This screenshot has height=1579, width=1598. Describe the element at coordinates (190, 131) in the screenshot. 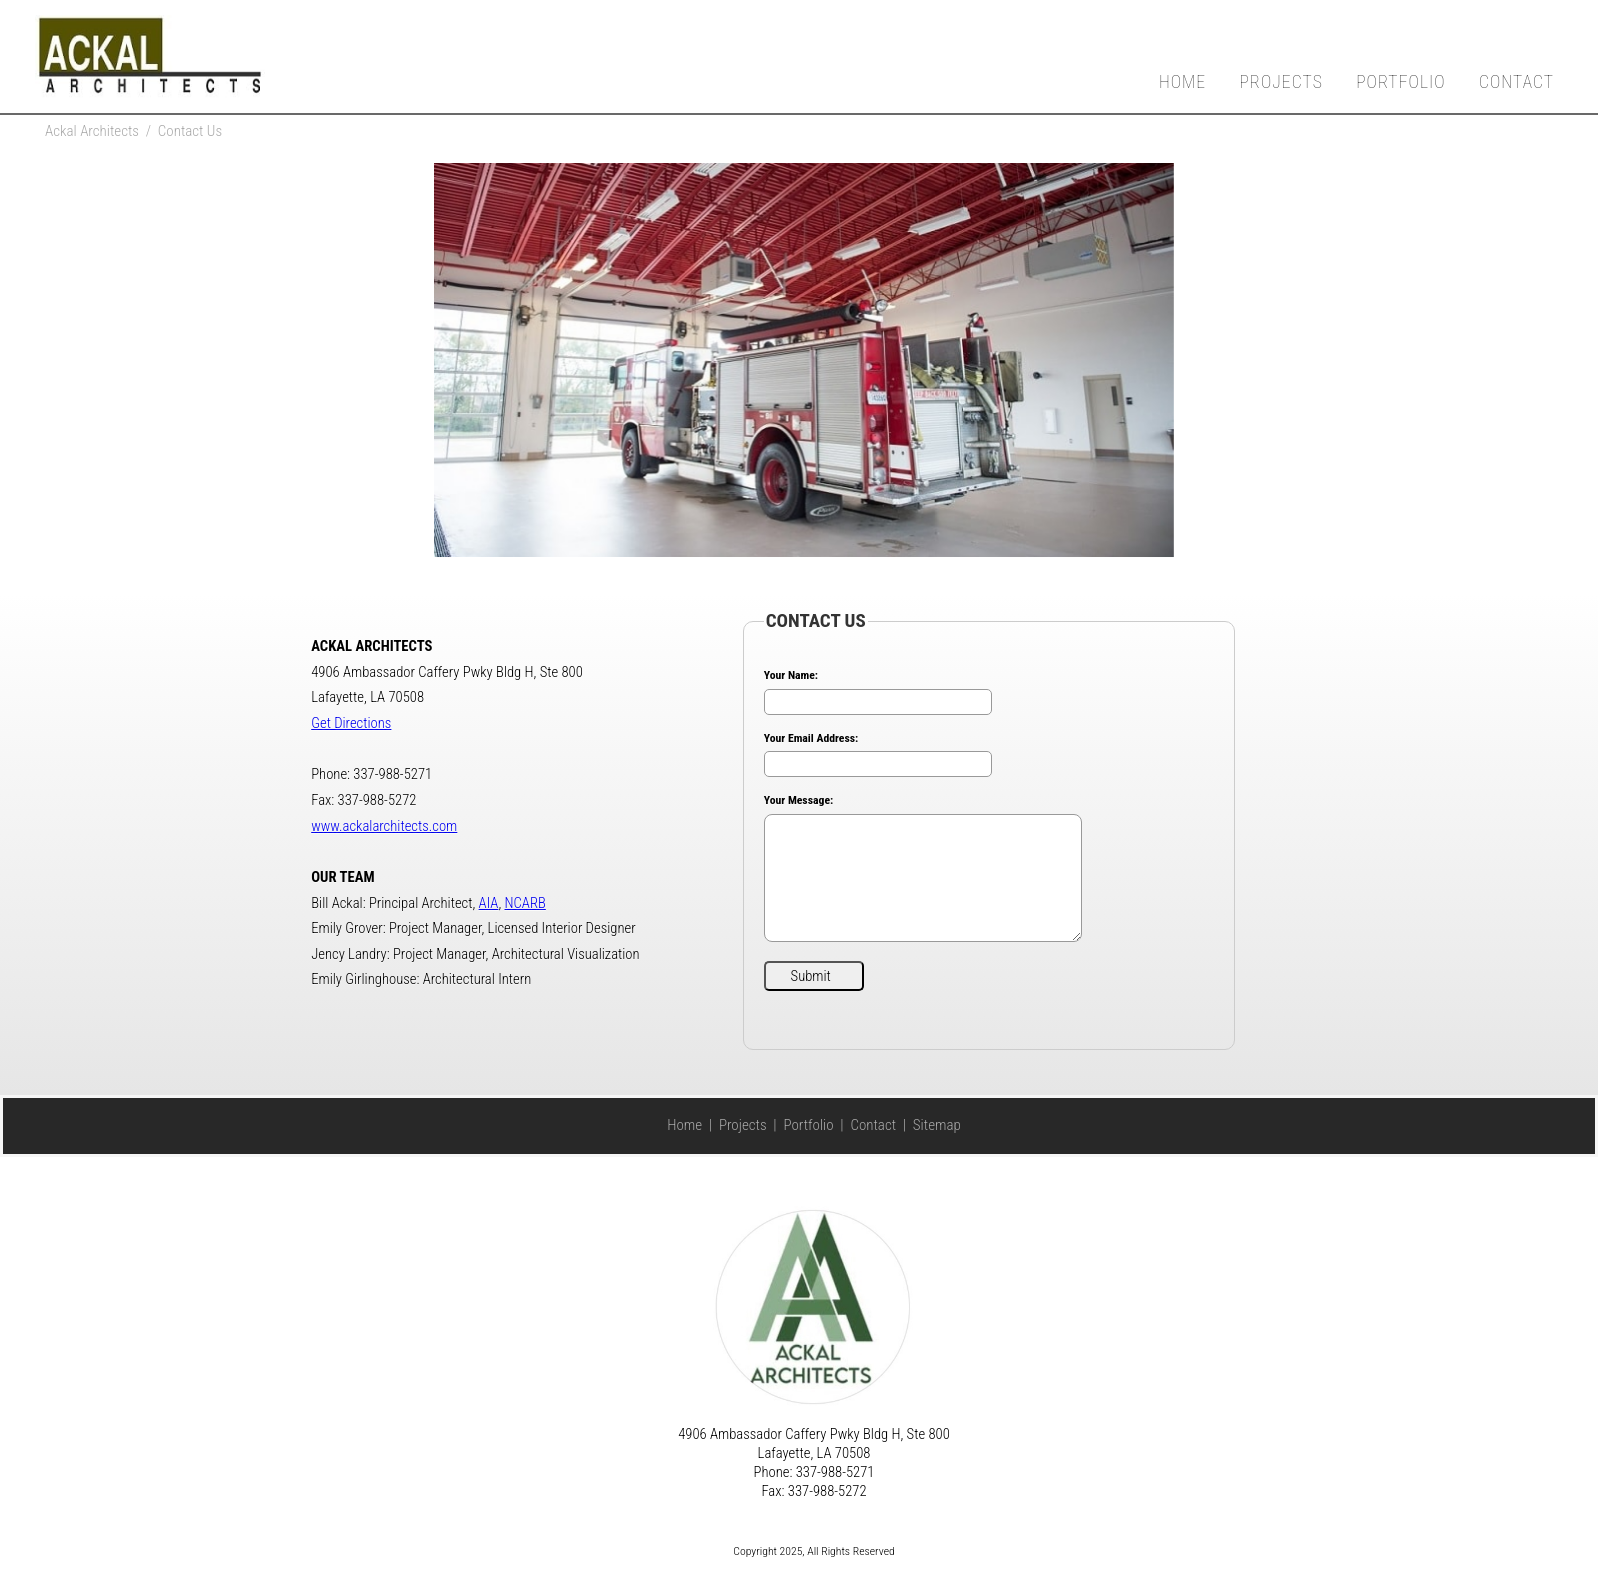

I see `Contact Us` at that location.